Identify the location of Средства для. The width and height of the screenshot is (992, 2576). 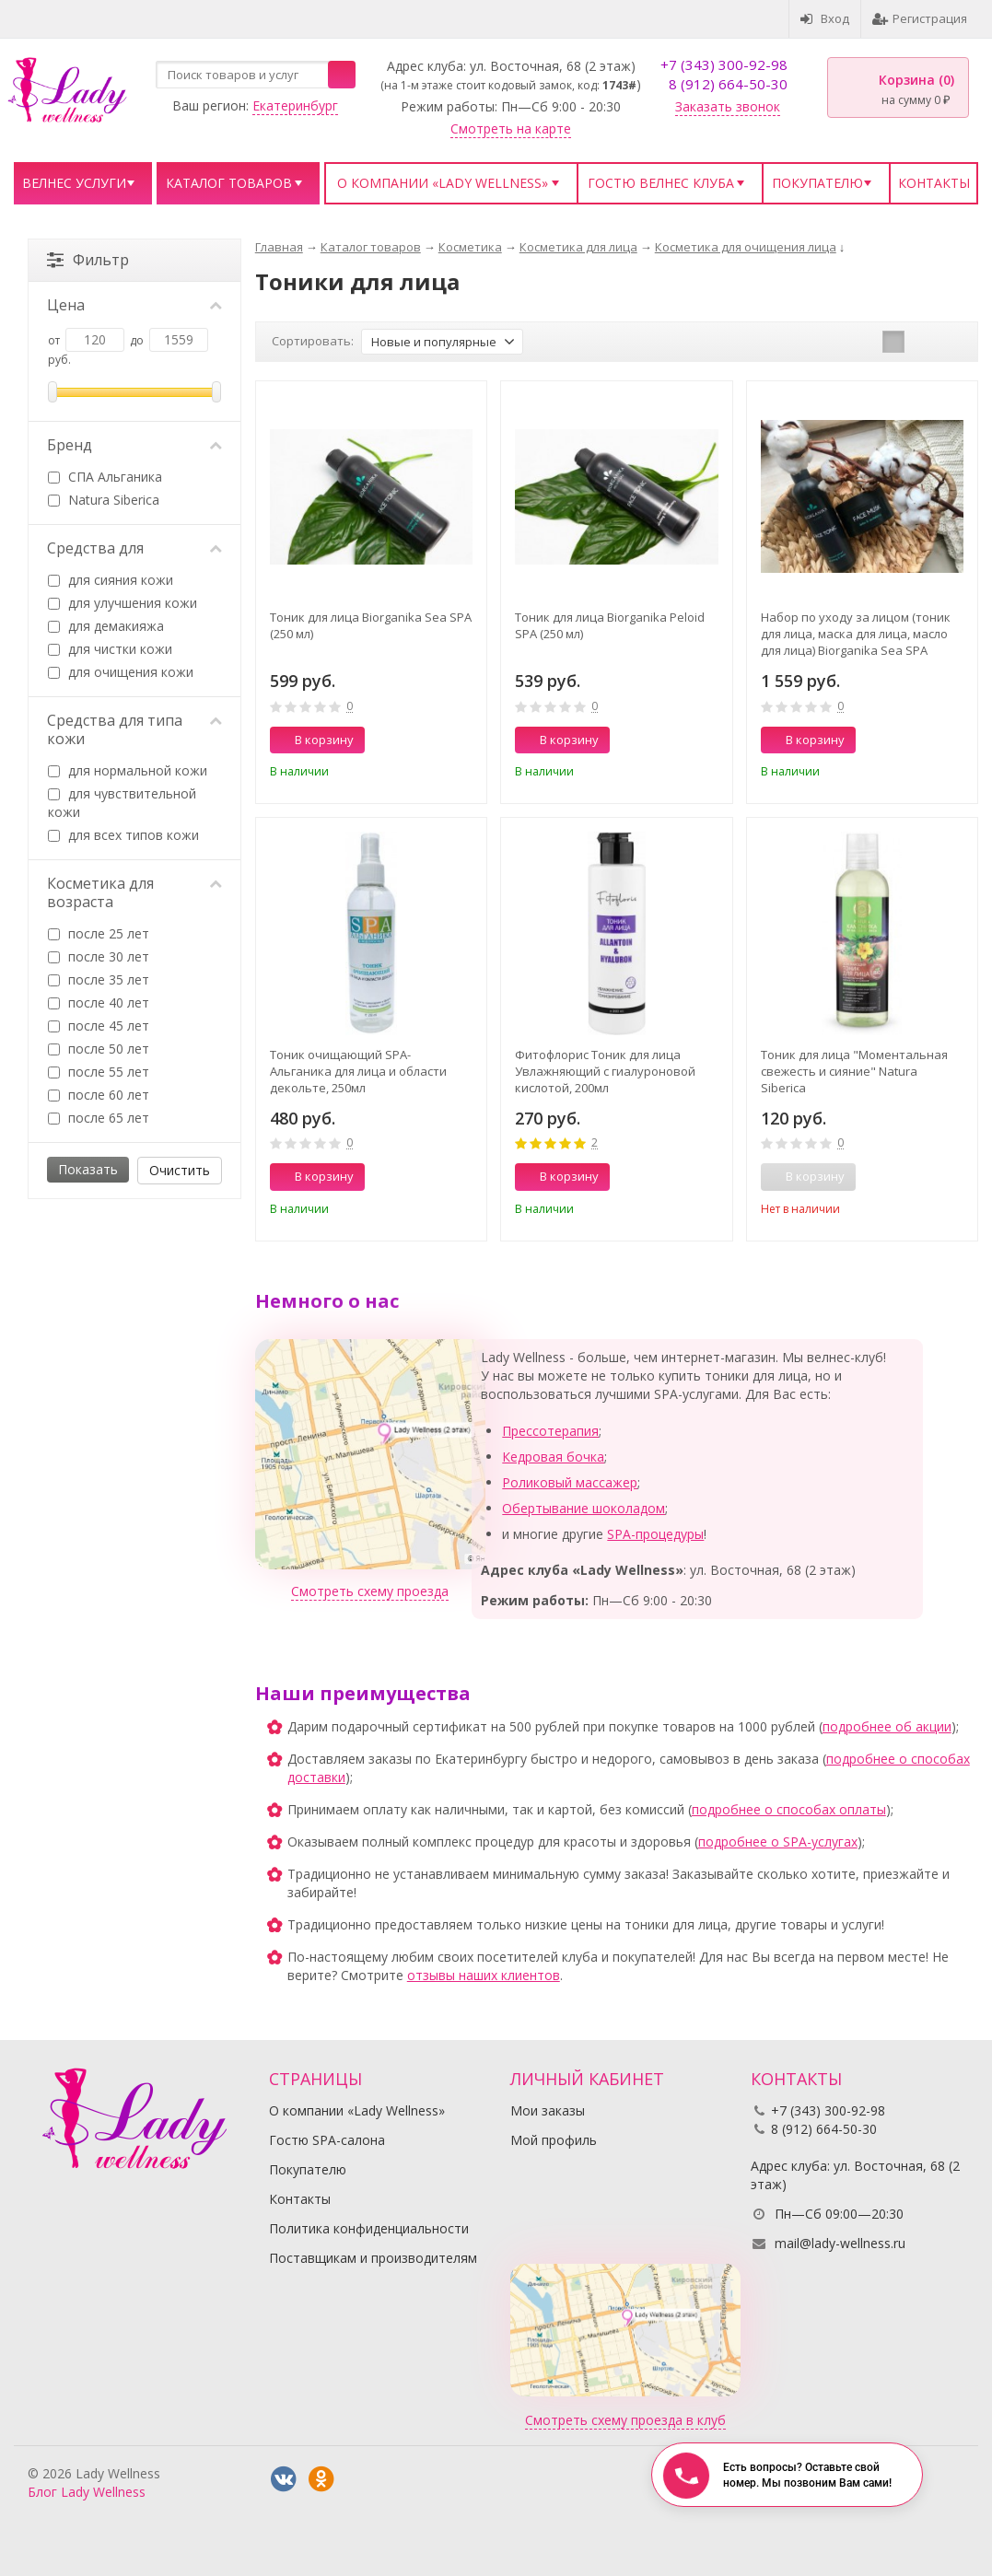
(134, 548).